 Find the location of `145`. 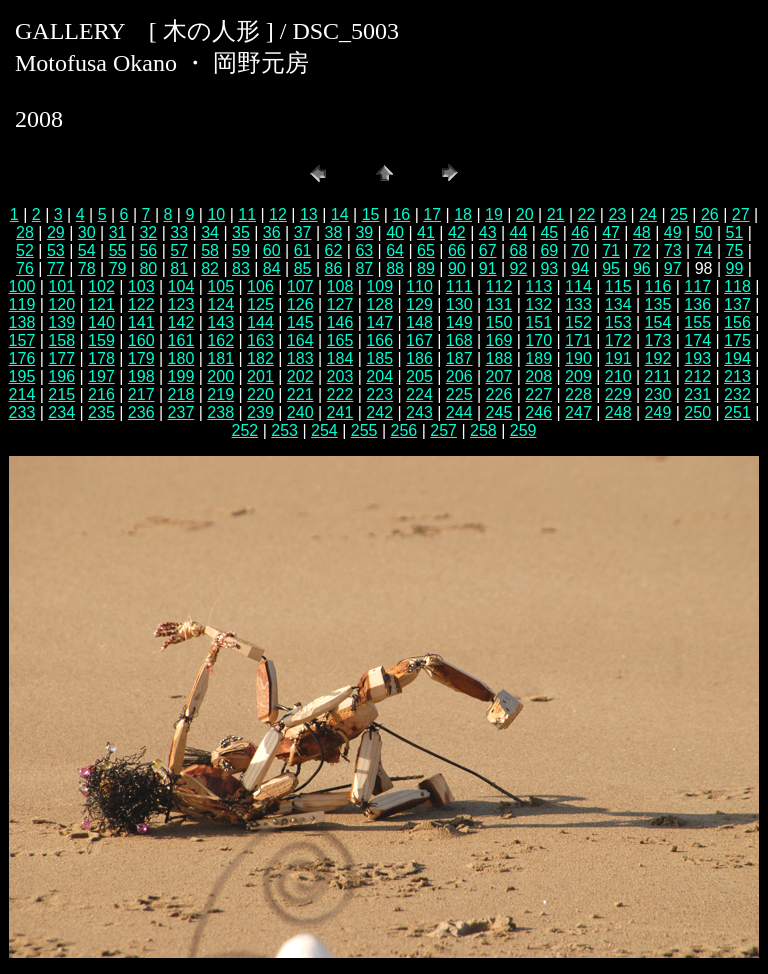

145 is located at coordinates (300, 322).